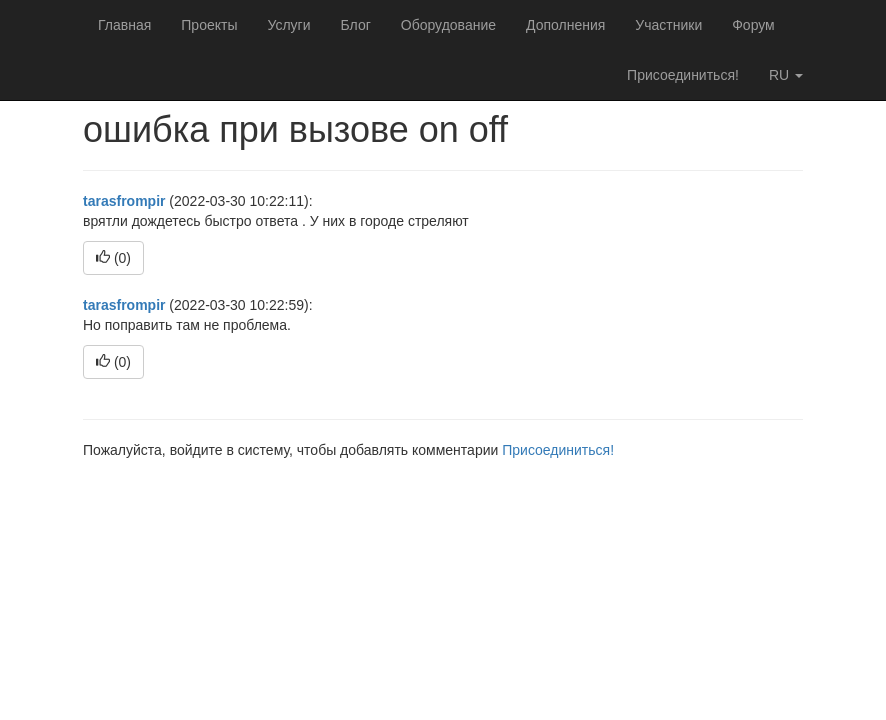 The width and height of the screenshot is (886, 720). Describe the element at coordinates (113, 258) in the screenshot. I see `()` at that location.